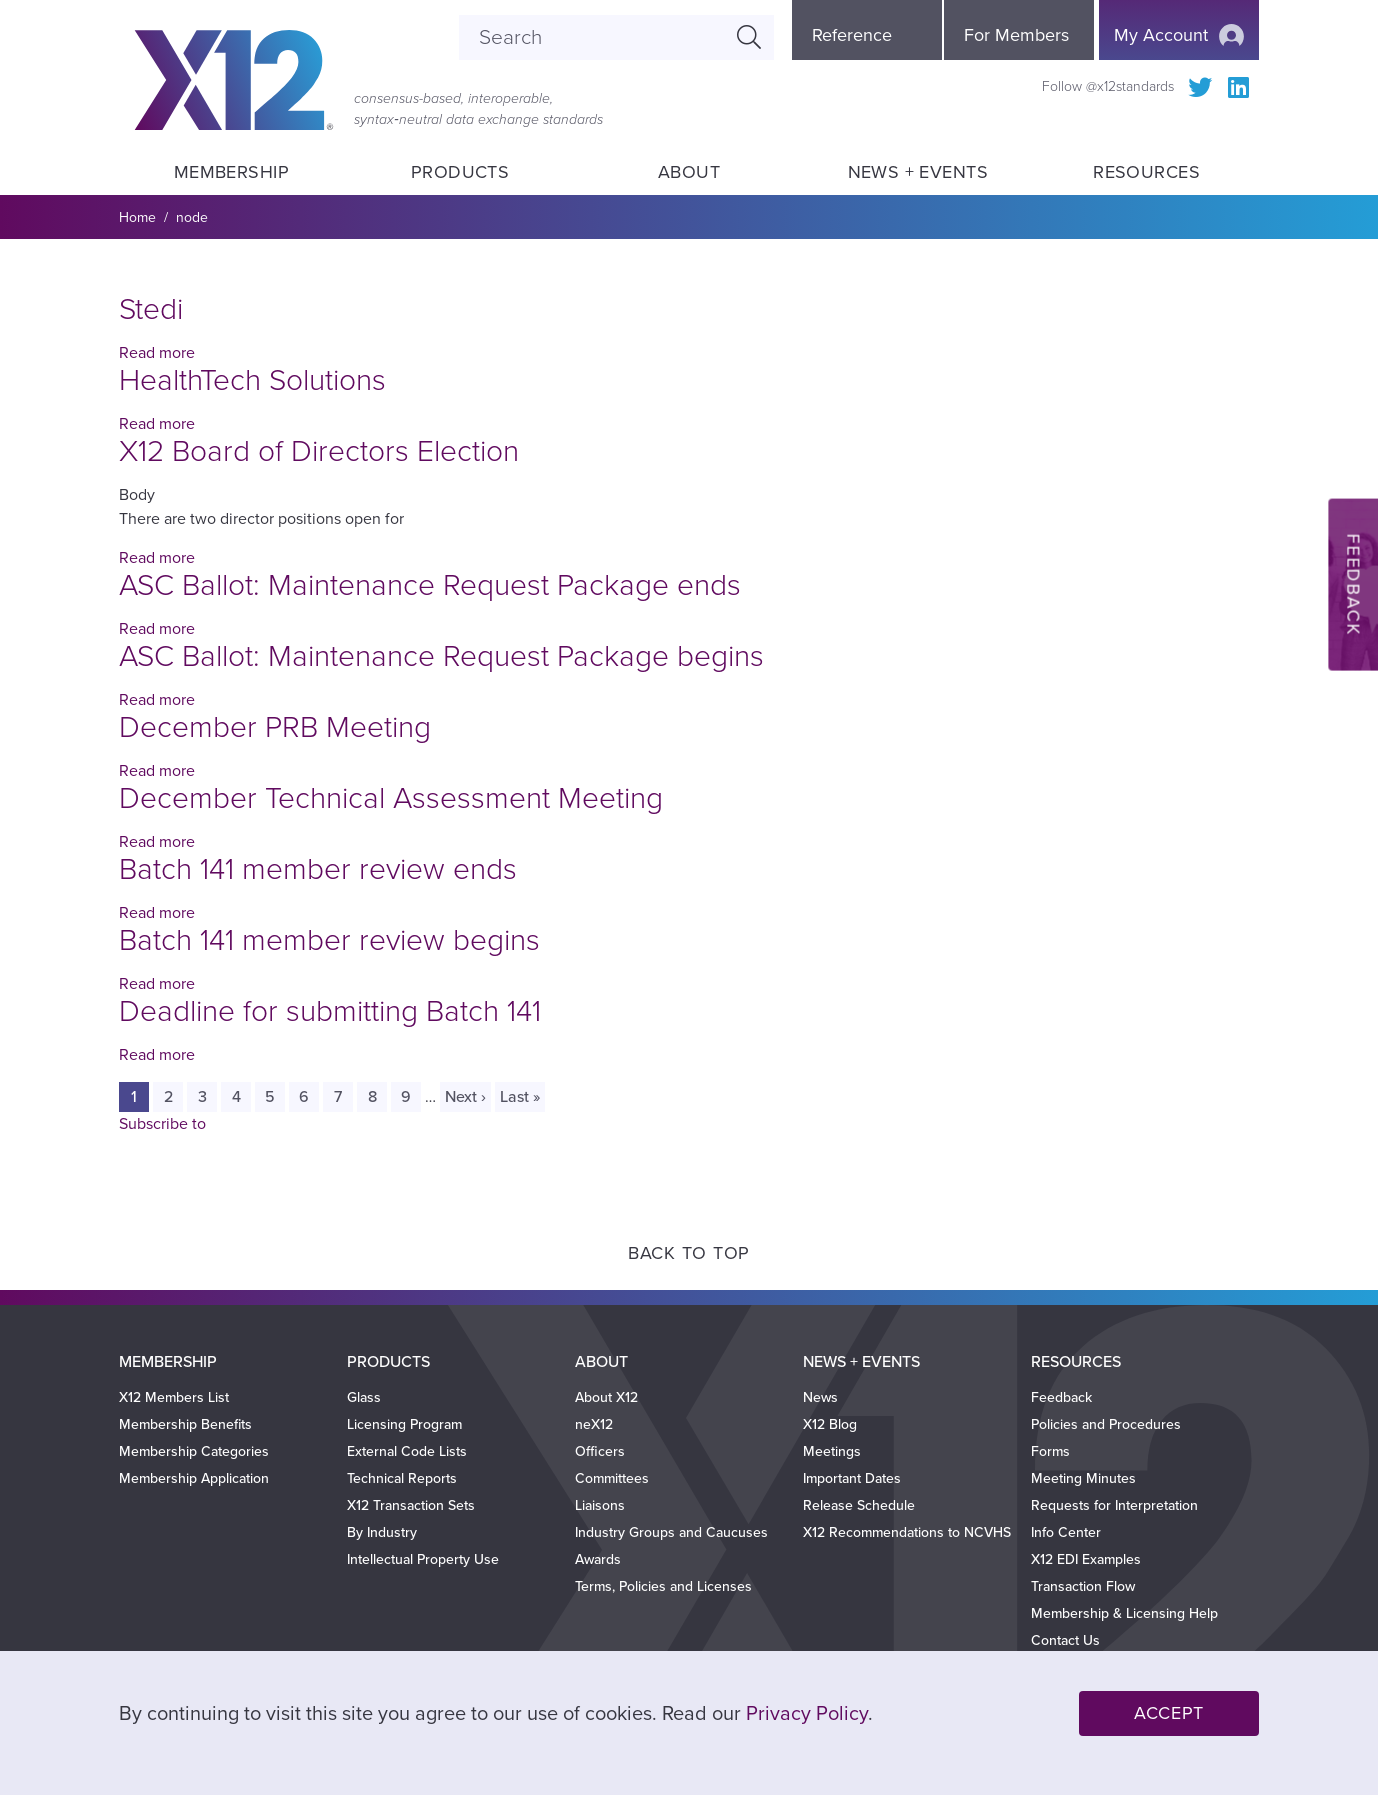 The image size is (1378, 1795). What do you see at coordinates (185, 1424) in the screenshot?
I see `Membership Benefits` at bounding box center [185, 1424].